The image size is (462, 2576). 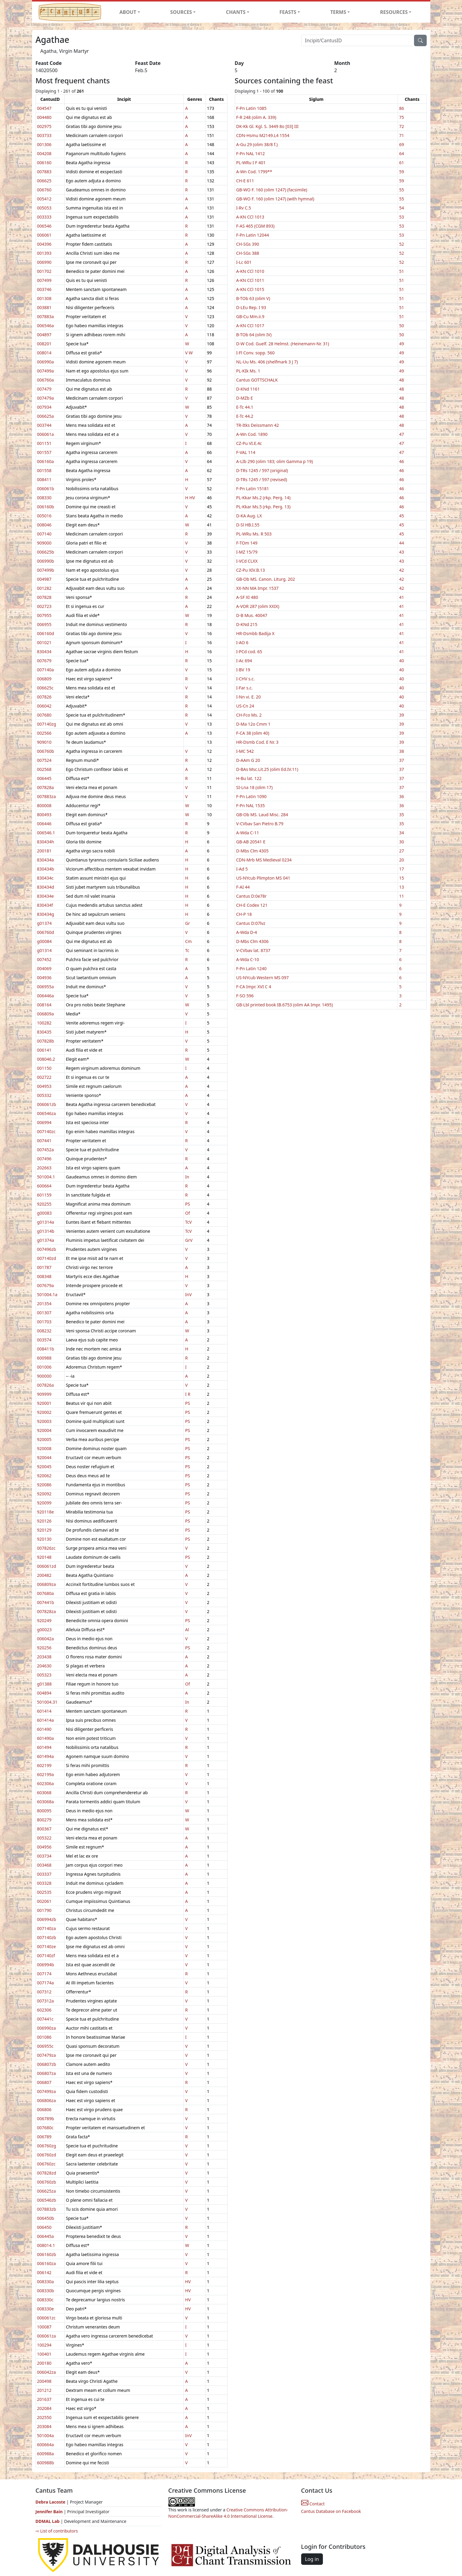 I want to click on F-AI 44, so click(x=243, y=887).